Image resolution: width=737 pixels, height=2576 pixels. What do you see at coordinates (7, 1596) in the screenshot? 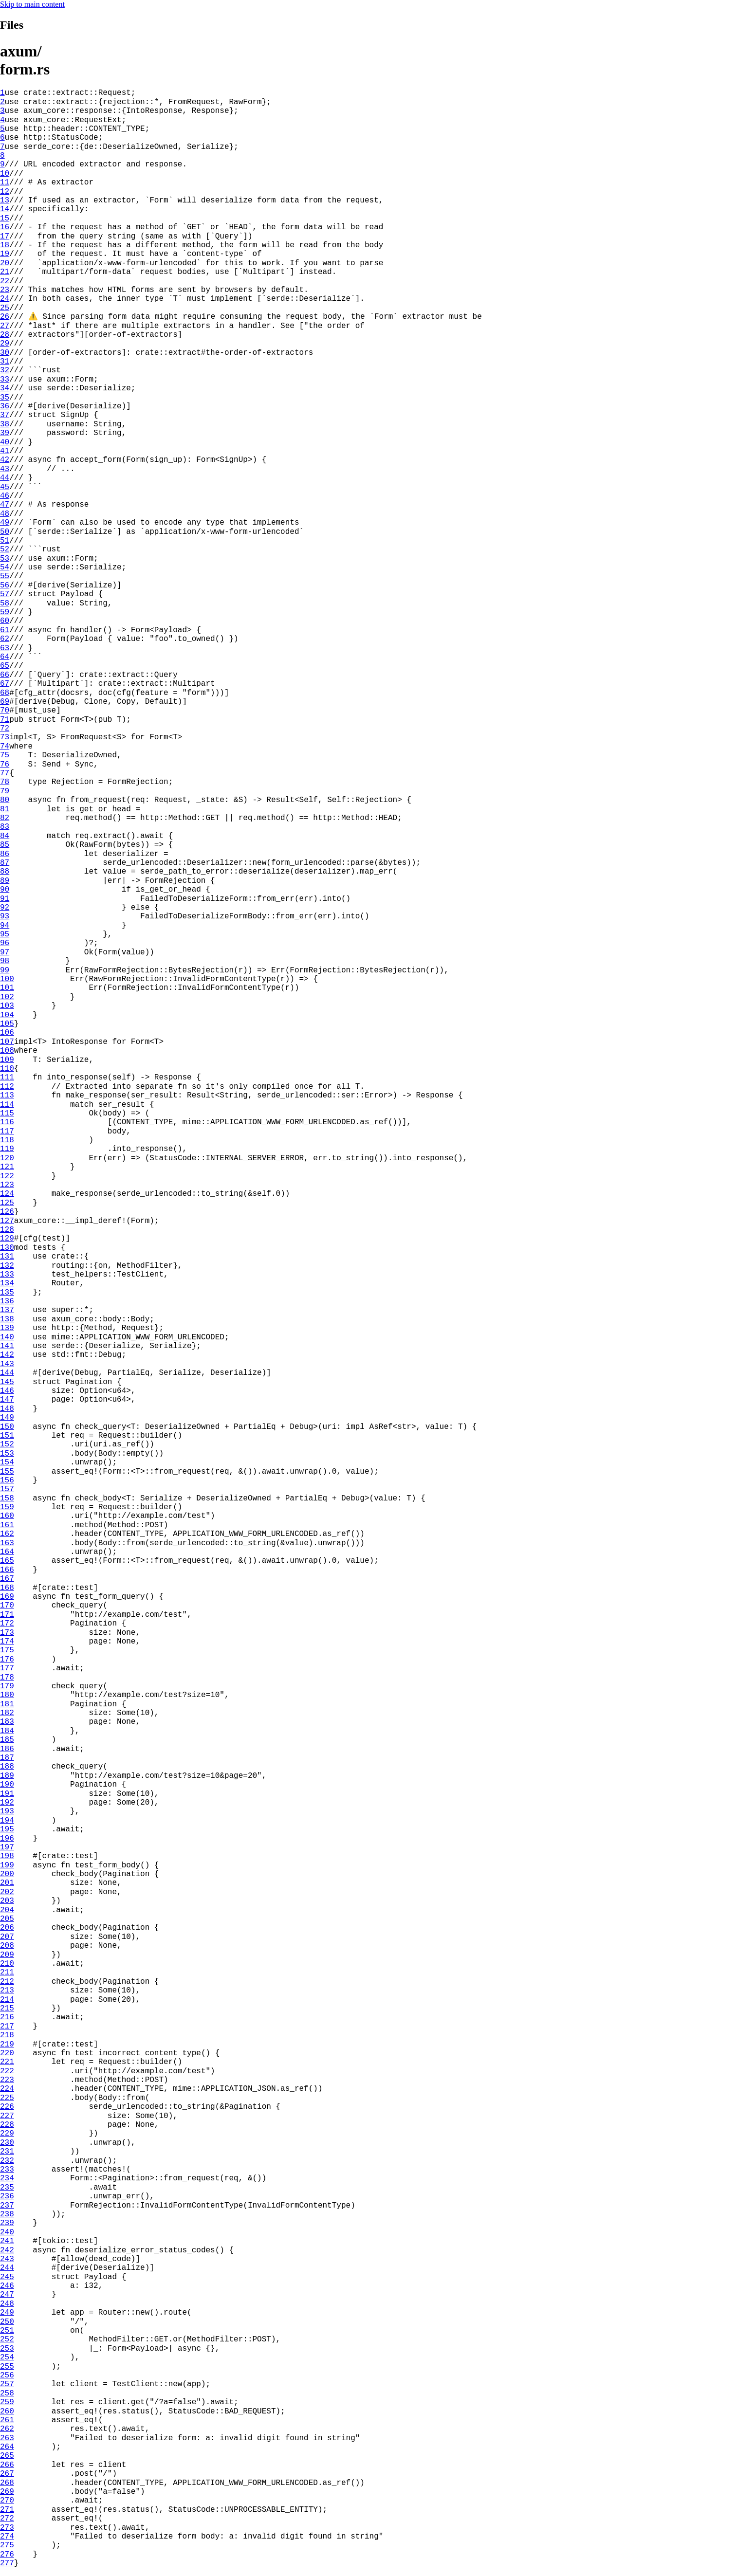
I see `169` at bounding box center [7, 1596].